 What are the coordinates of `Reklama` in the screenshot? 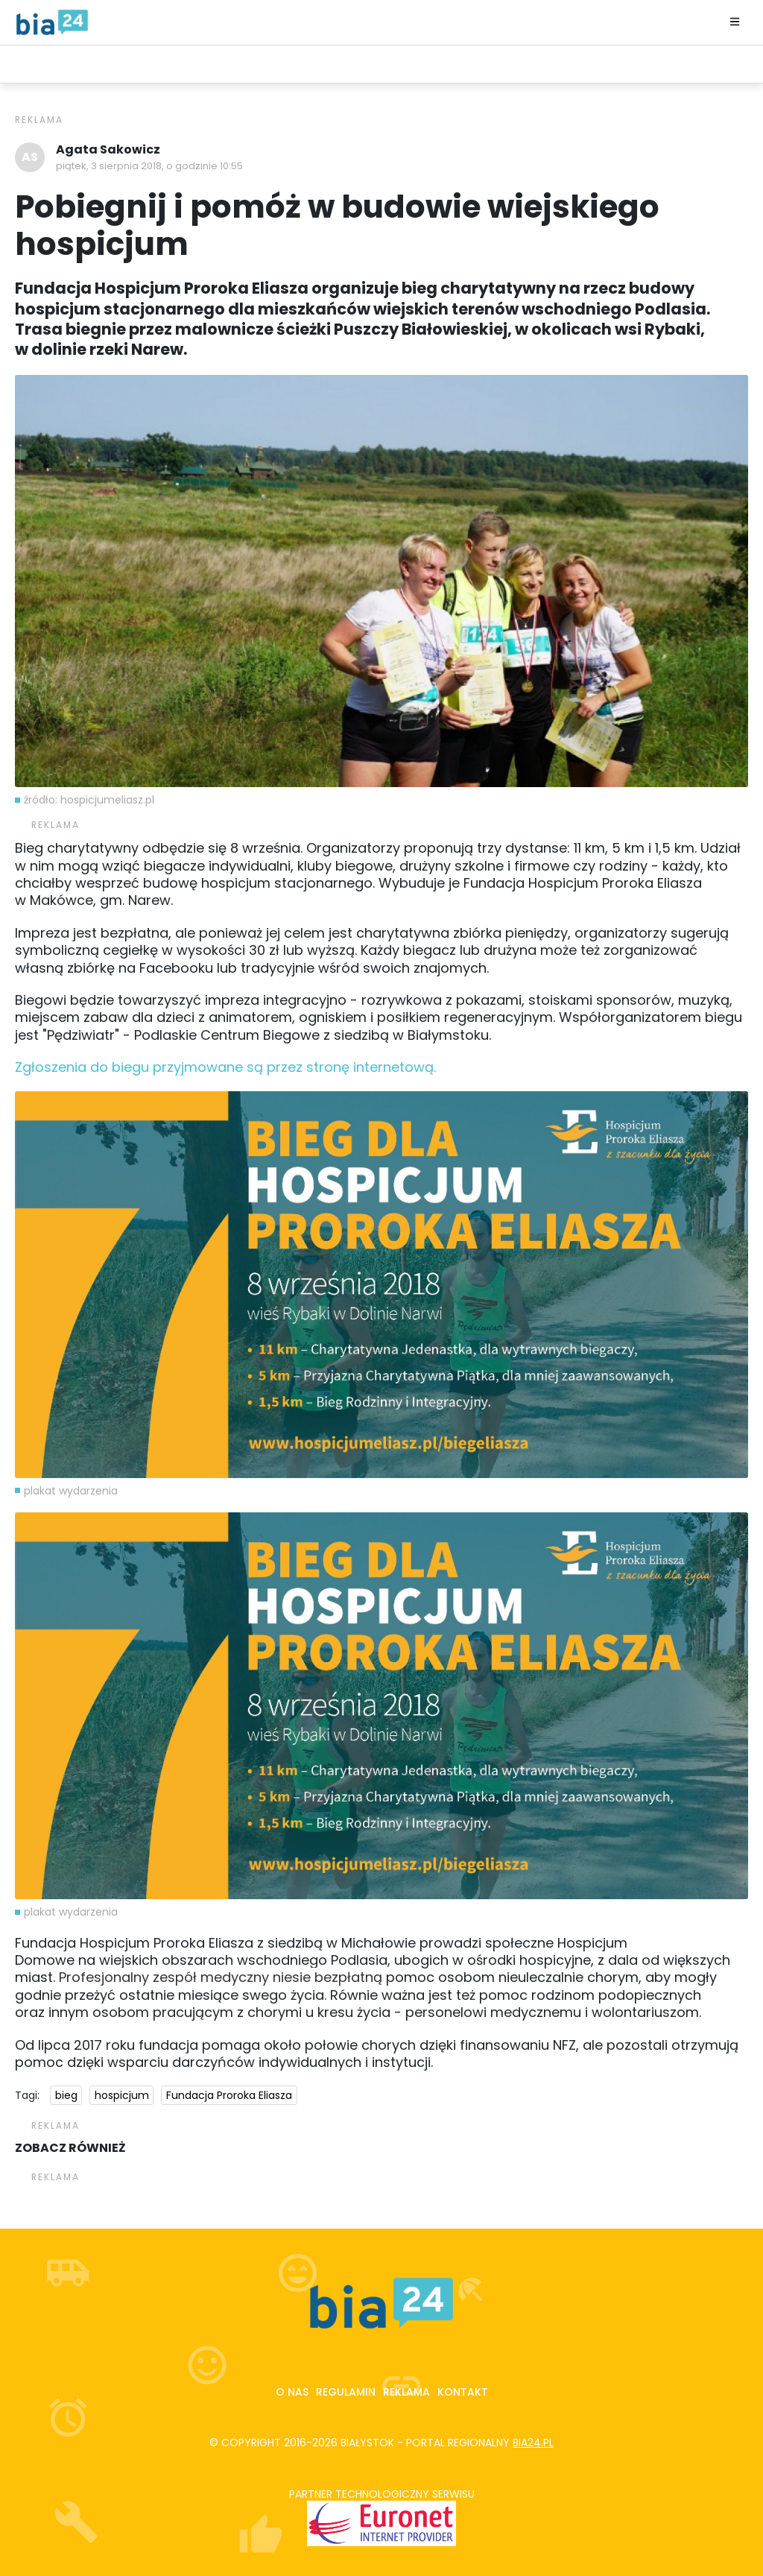 It's located at (406, 2392).